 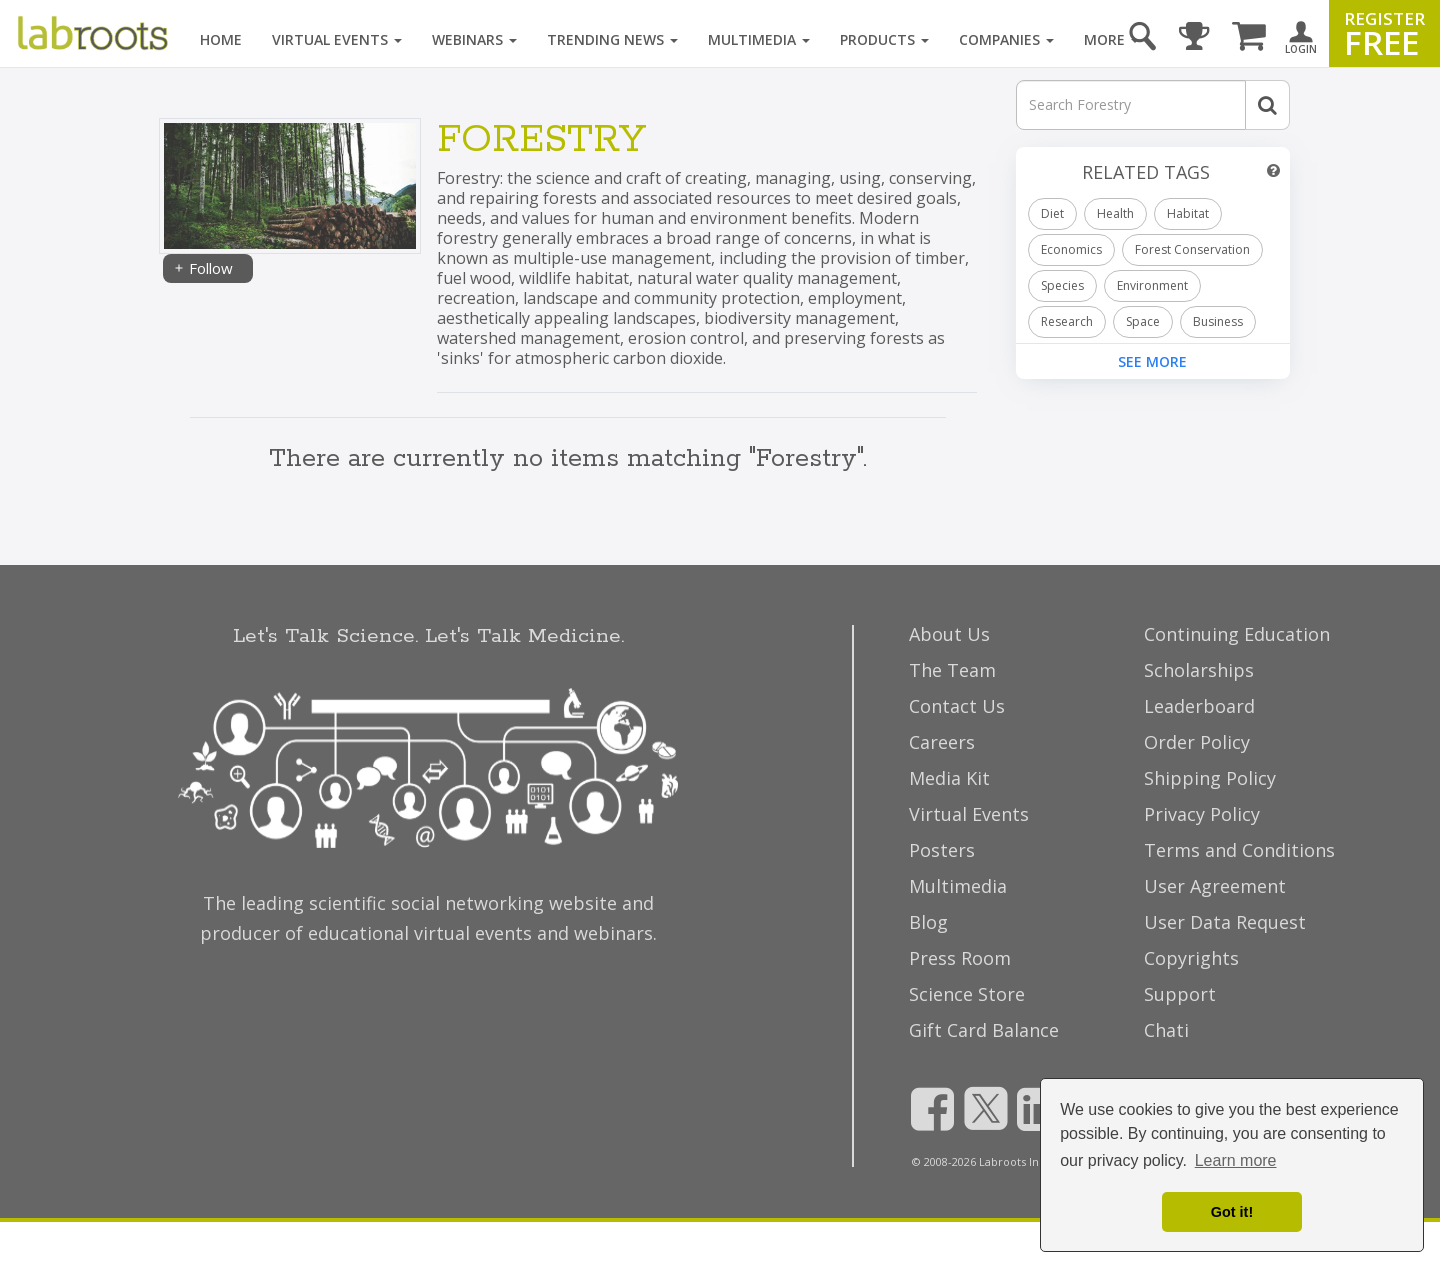 I want to click on User Agreement, so click(x=1215, y=886).